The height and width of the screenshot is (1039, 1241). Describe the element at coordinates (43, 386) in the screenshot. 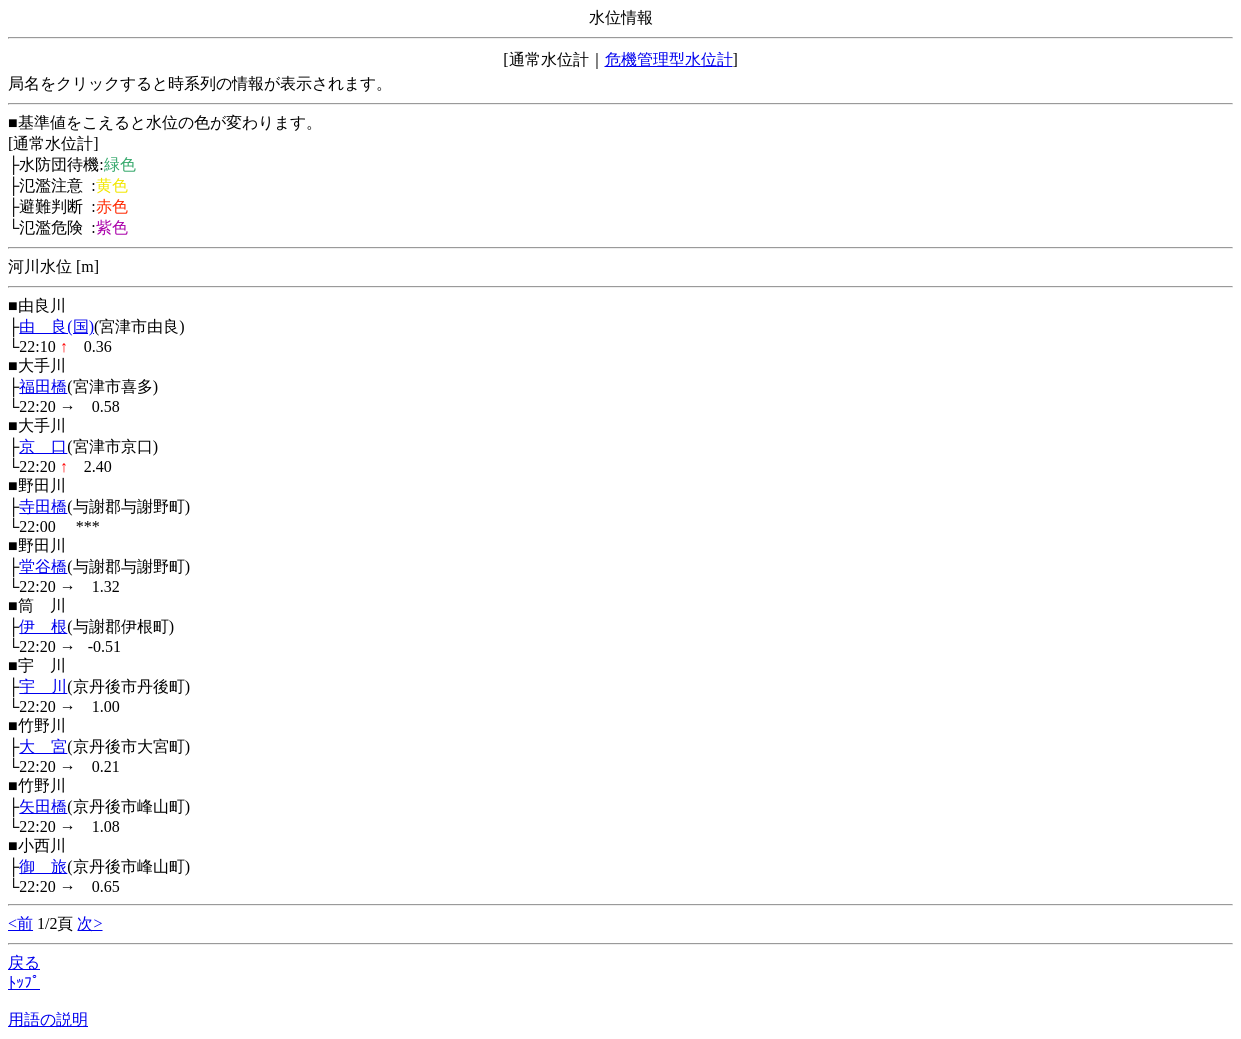

I see `福田橋` at that location.